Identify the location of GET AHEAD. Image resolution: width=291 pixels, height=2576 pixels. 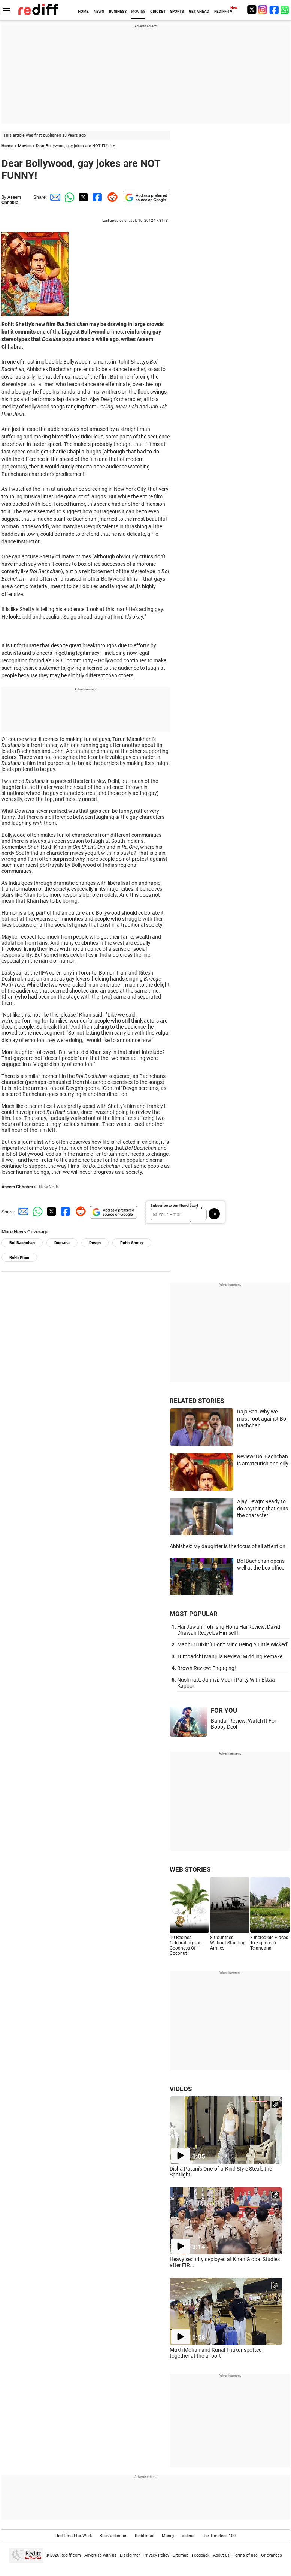
(199, 11).